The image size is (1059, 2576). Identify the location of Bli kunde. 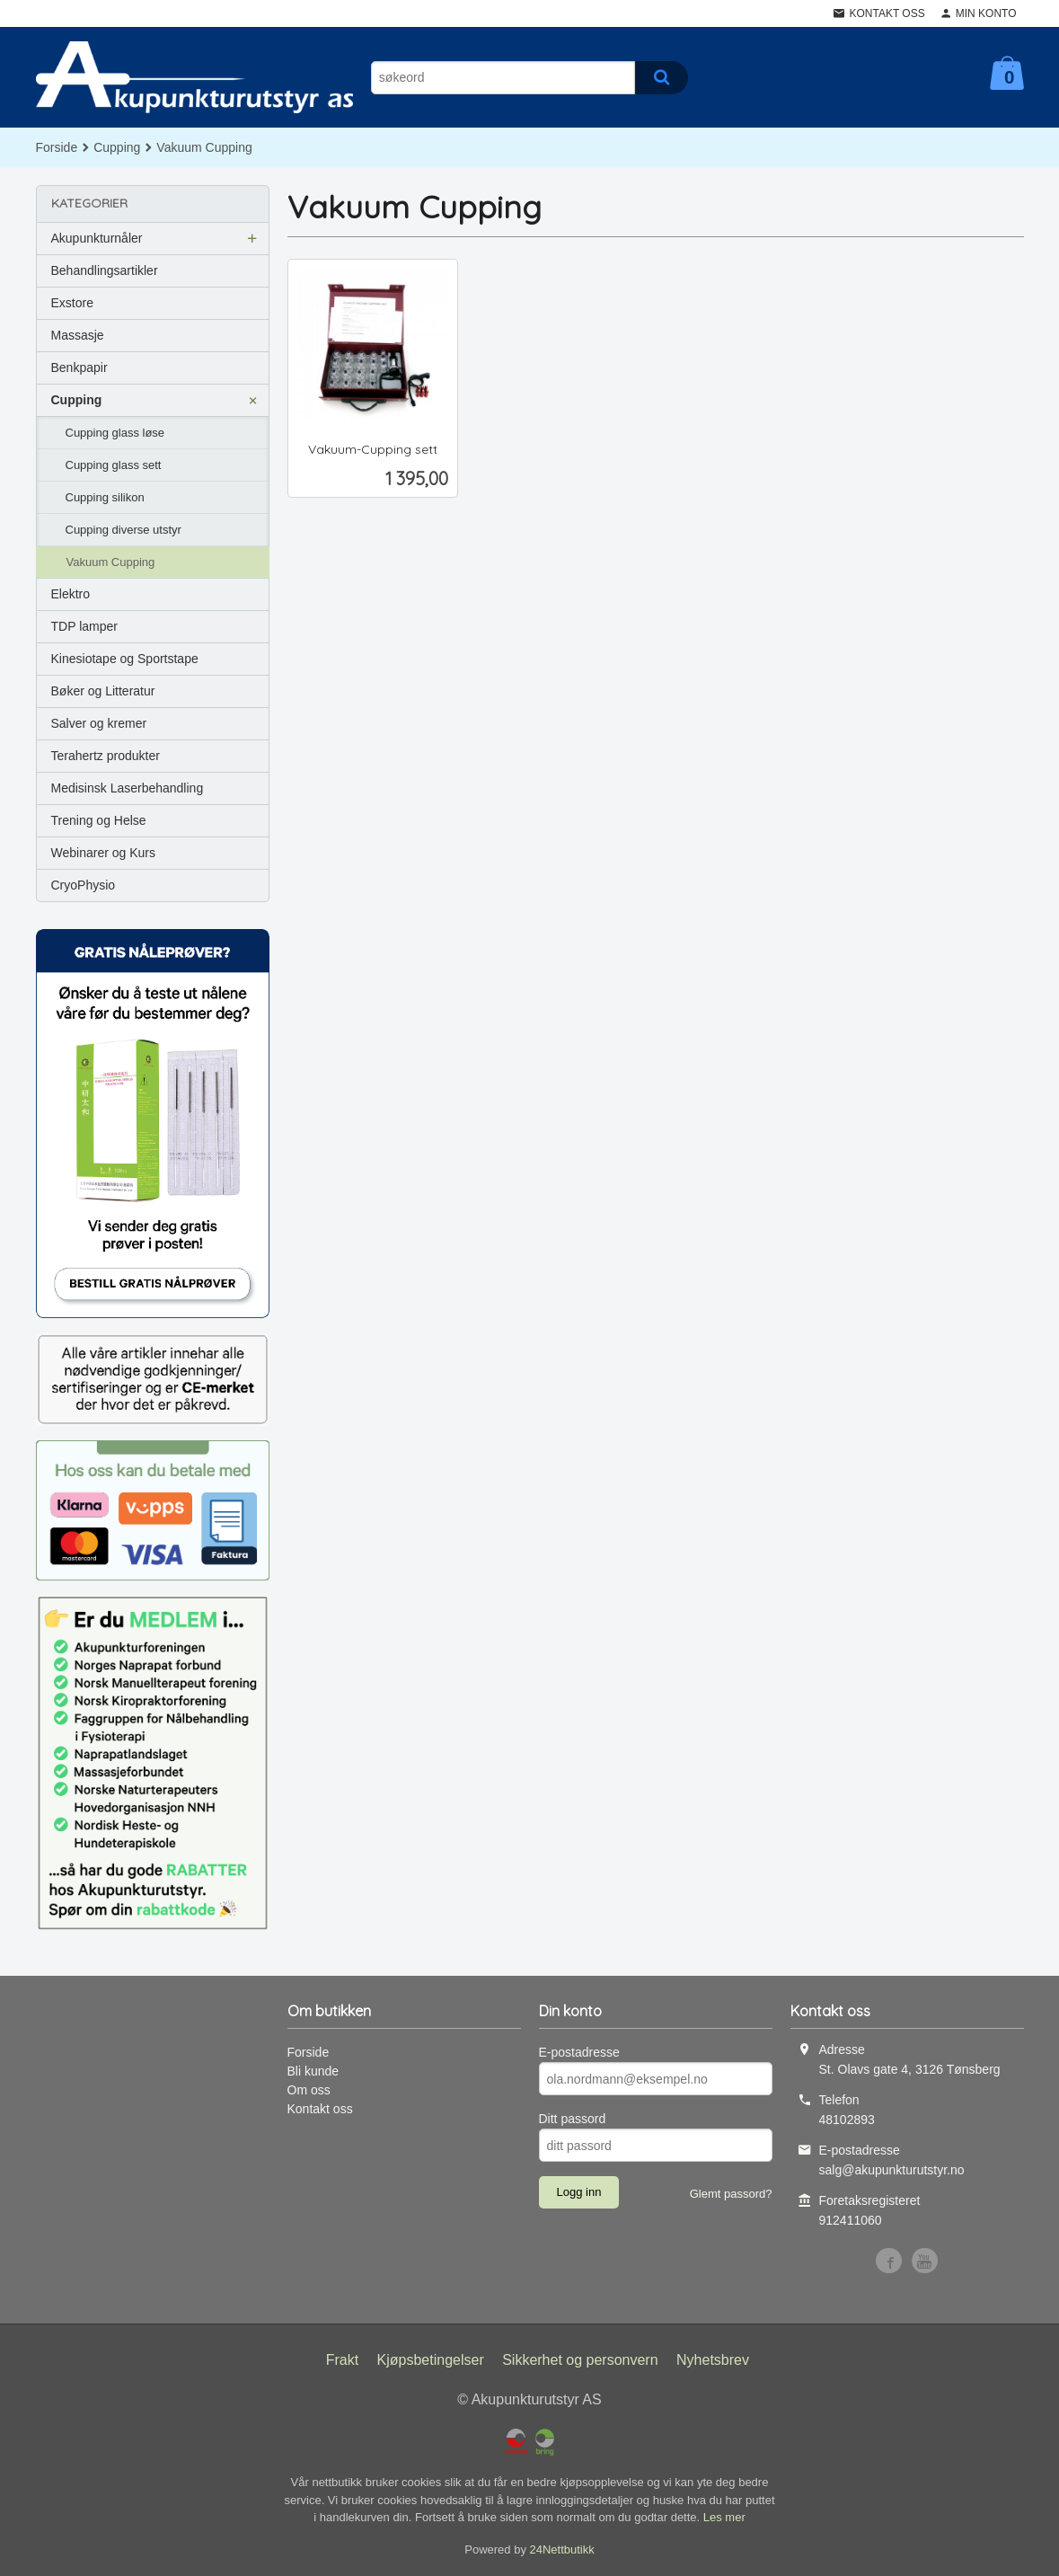
(313, 2071).